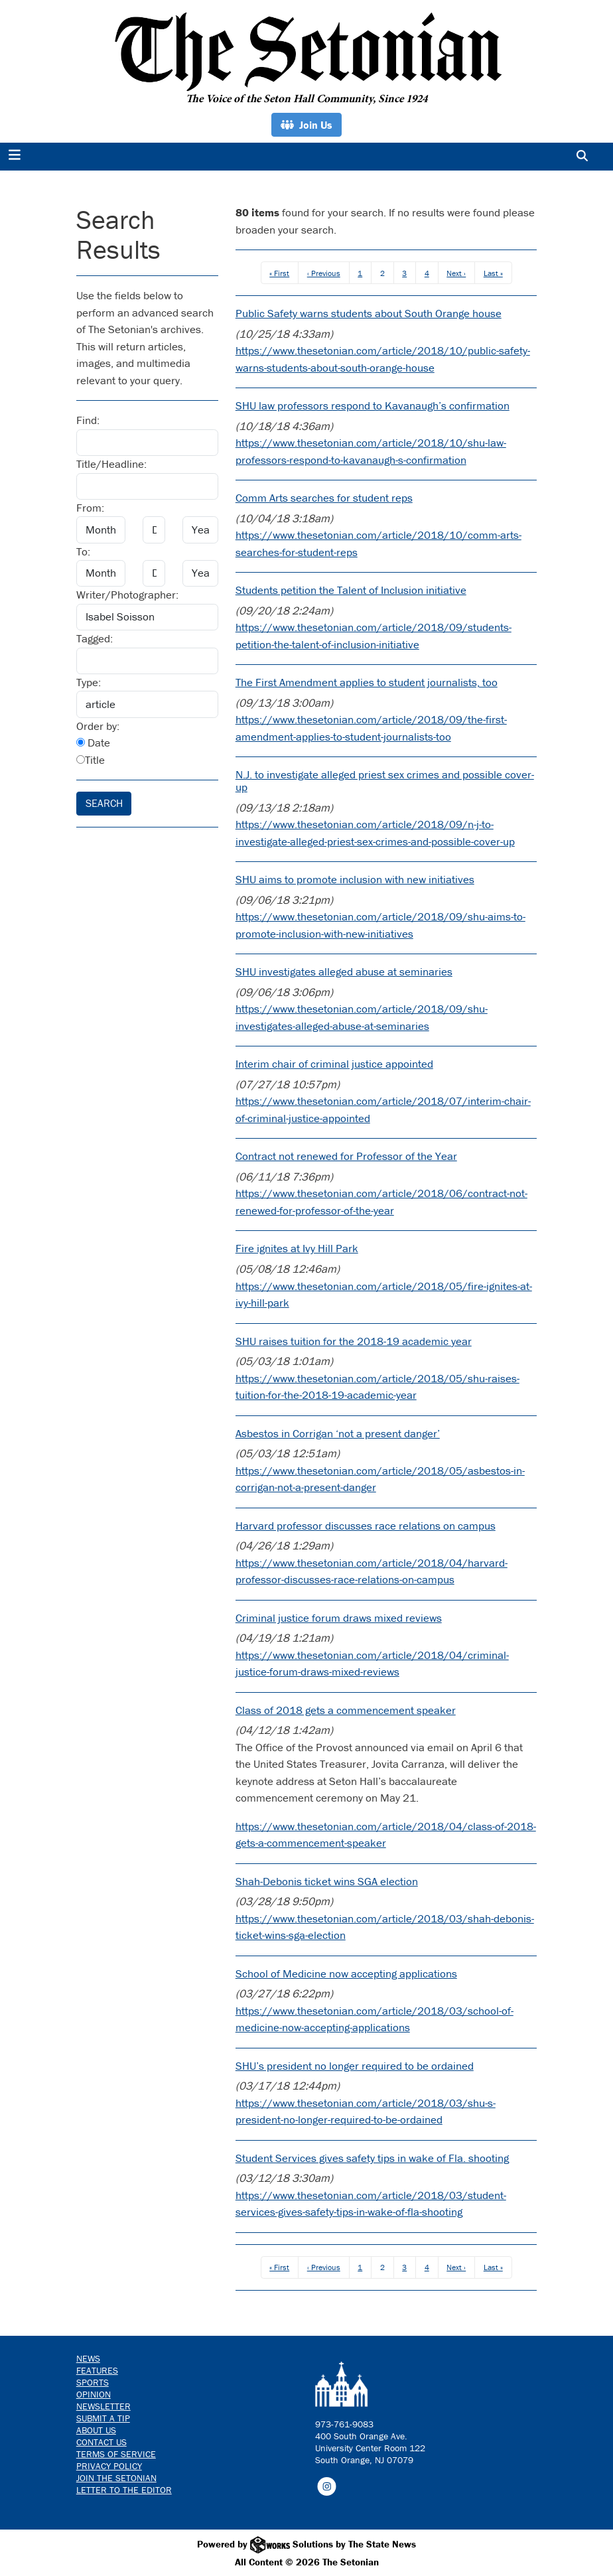  Describe the element at coordinates (327, 1881) in the screenshot. I see `Shah-Debonis ticket wins SGA election` at that location.